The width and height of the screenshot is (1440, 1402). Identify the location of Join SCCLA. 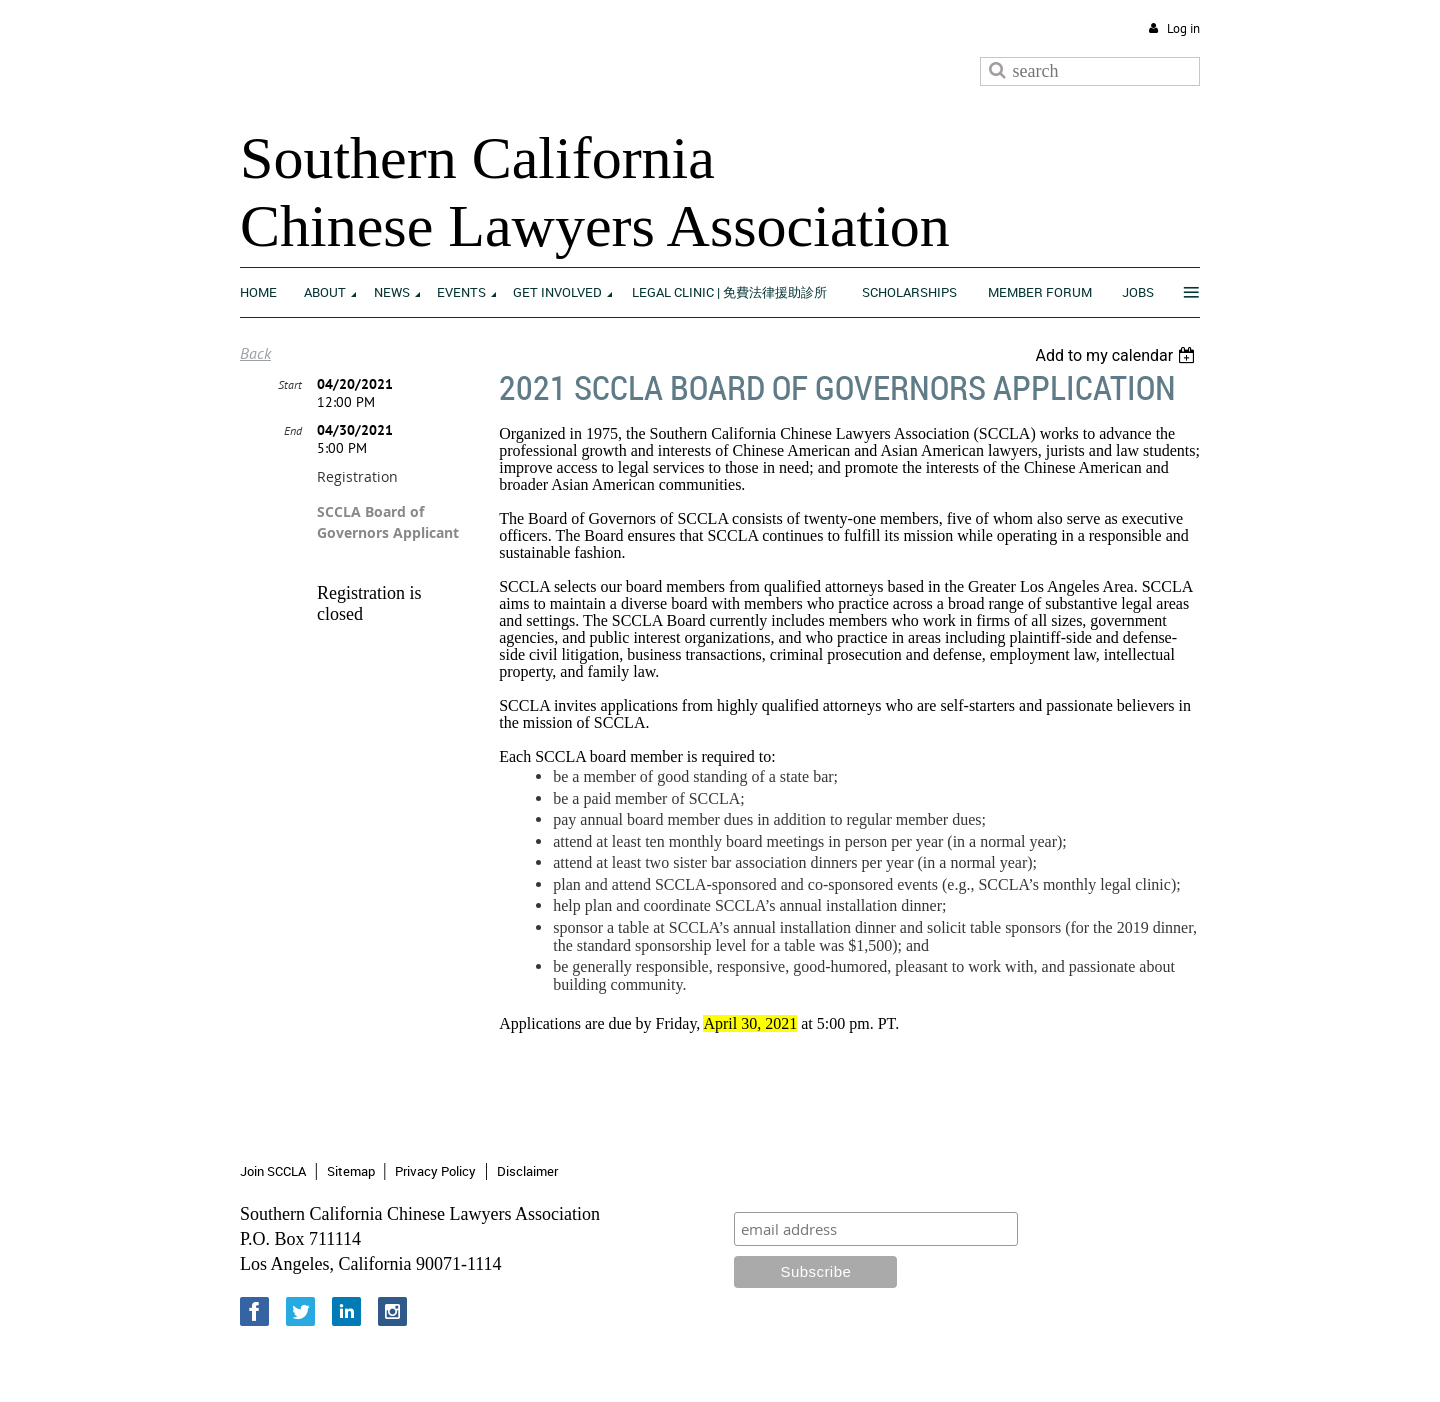
(273, 1171).